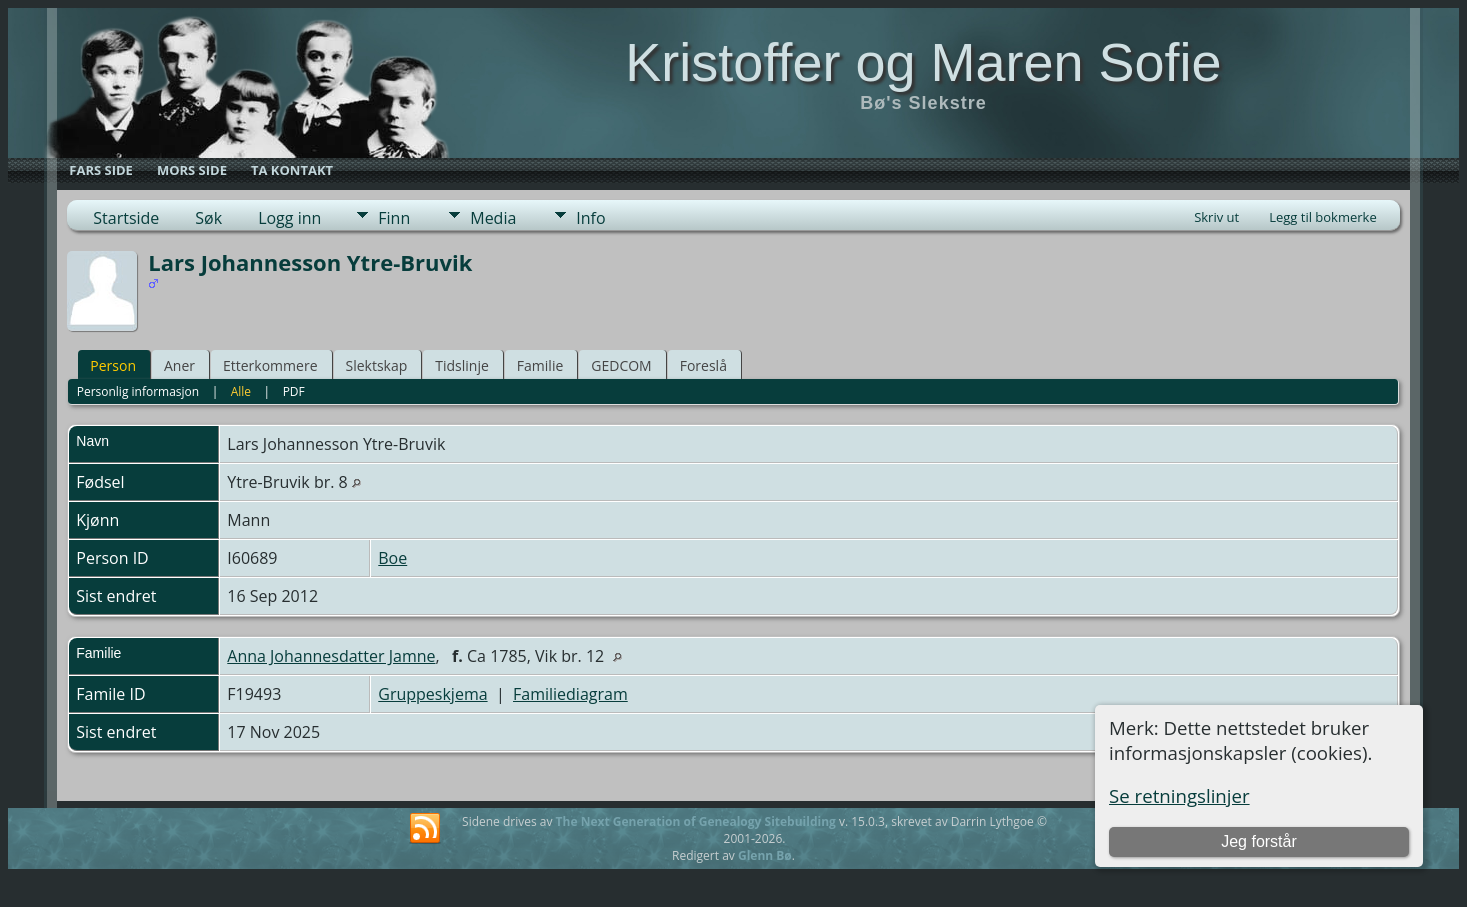 The height and width of the screenshot is (907, 1467). What do you see at coordinates (462, 365) in the screenshot?
I see `Tidslinje` at bounding box center [462, 365].